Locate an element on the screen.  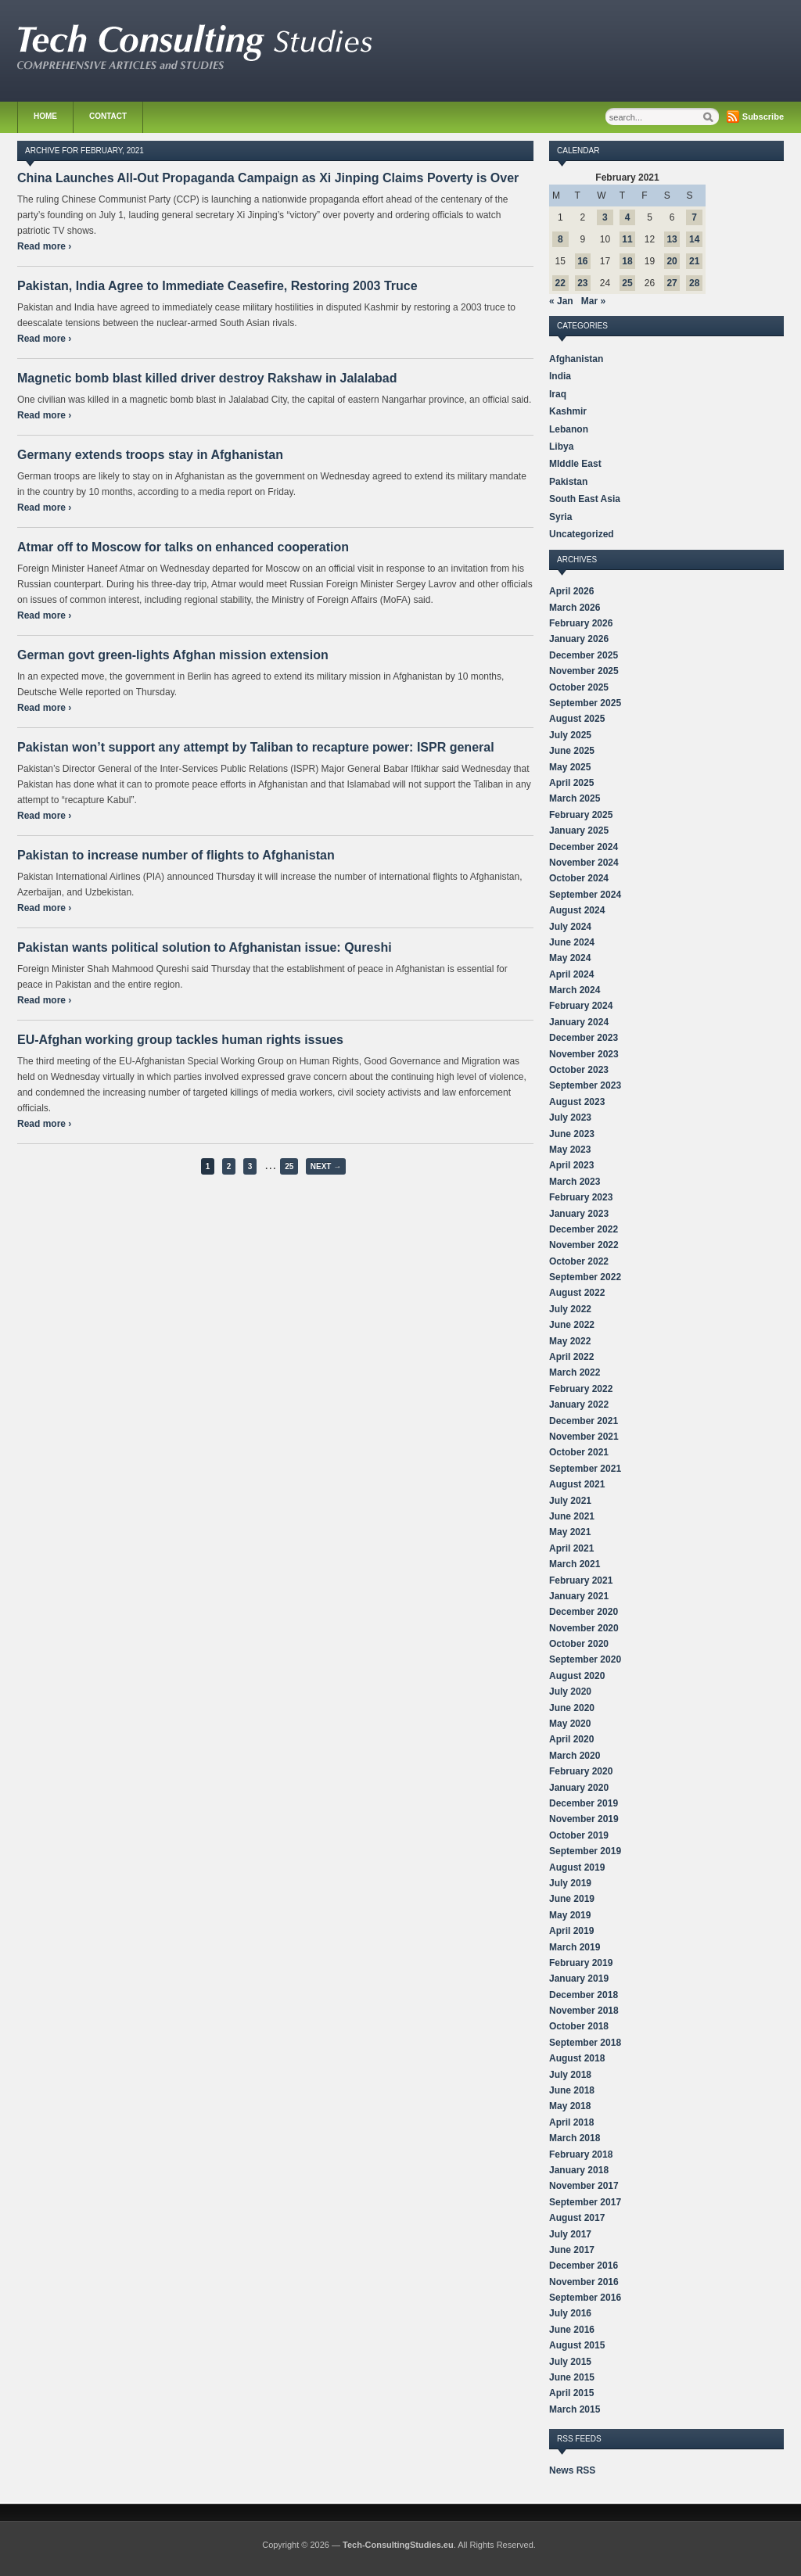
China Launches All-Out Propaganda Campaign as Xi Jinping Claims Poverty is Over is located at coordinates (268, 178).